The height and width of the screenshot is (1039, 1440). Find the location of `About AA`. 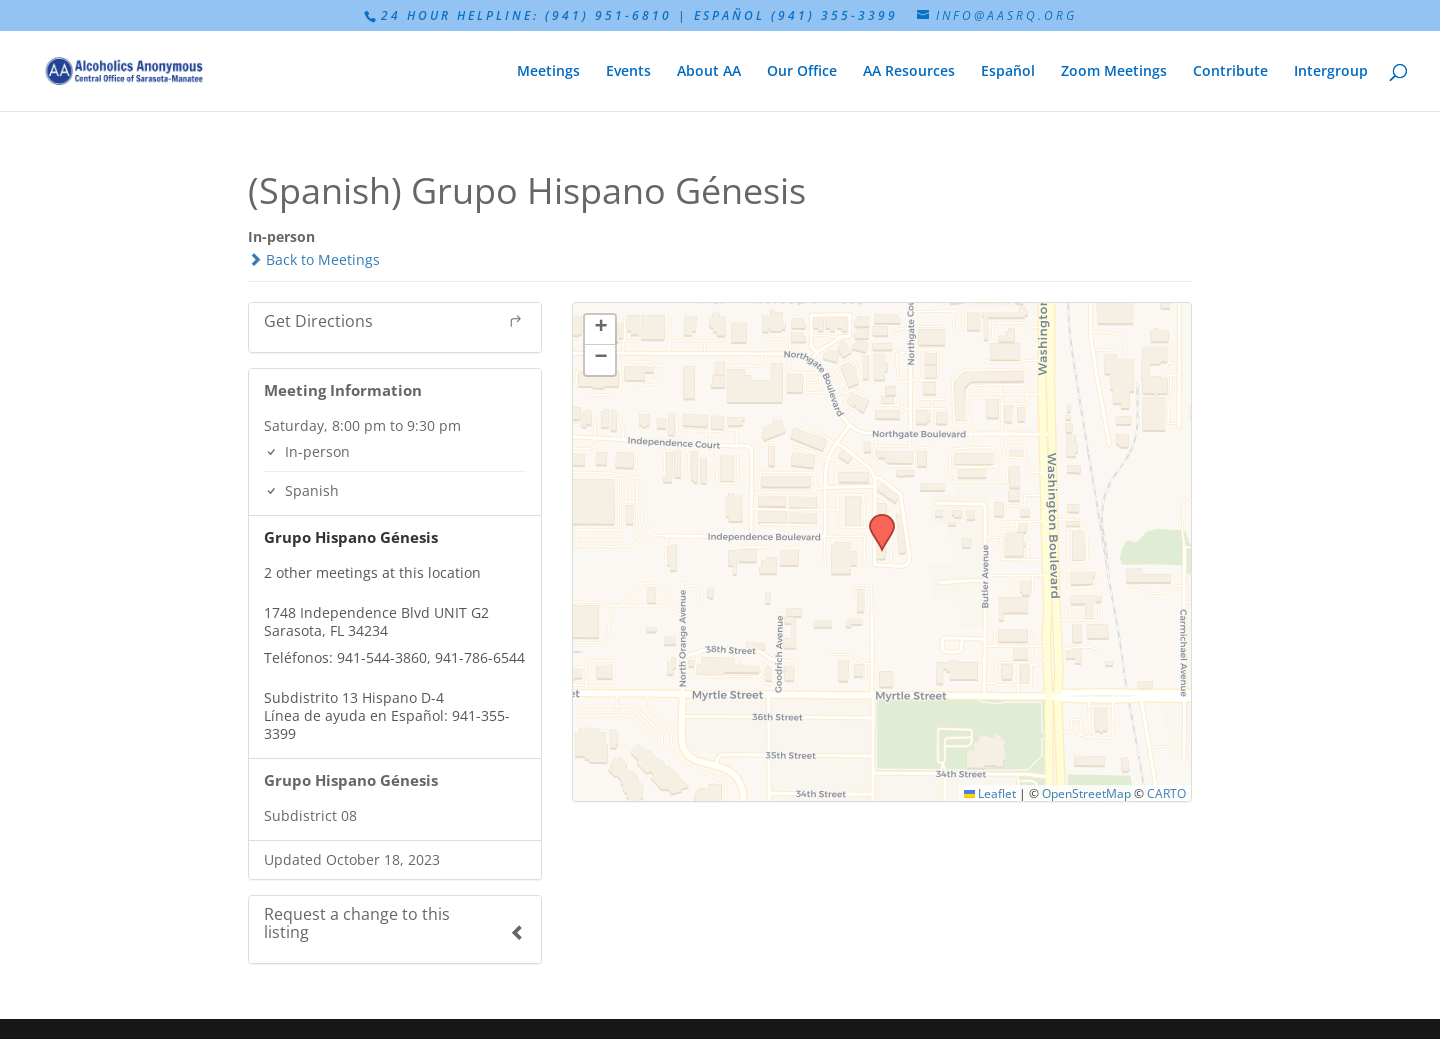

About AA is located at coordinates (709, 72).